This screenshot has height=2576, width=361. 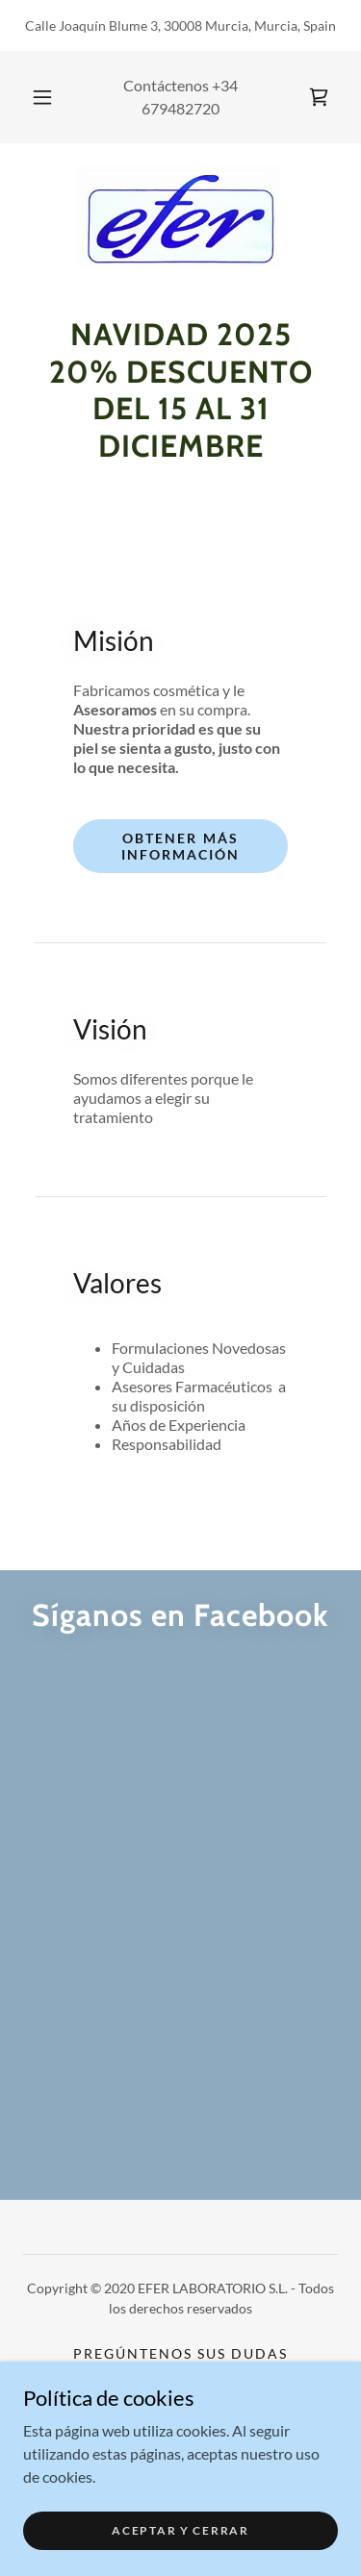 What do you see at coordinates (42, 97) in the screenshot?
I see `[button]` at bounding box center [42, 97].